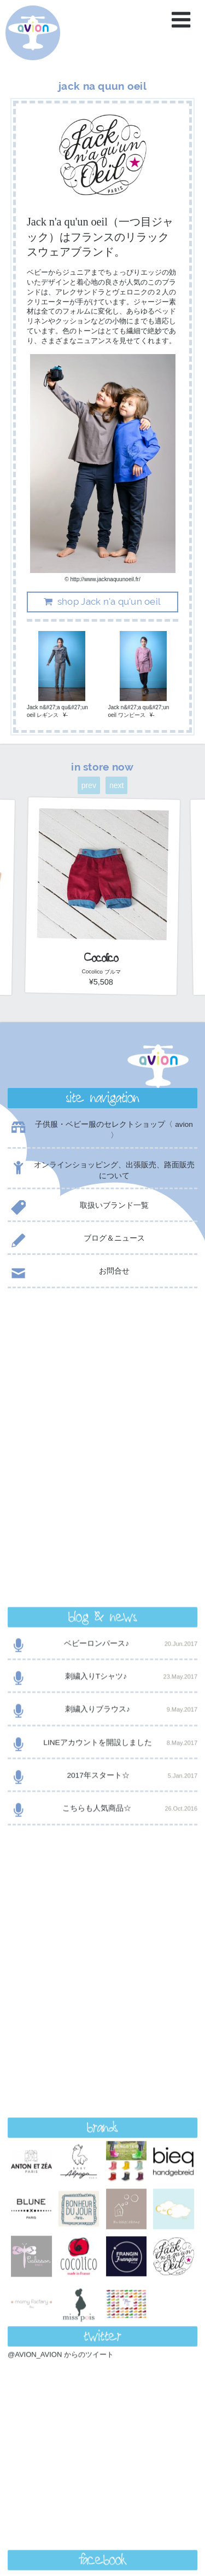 The width and height of the screenshot is (205, 2576). I want to click on shop now, so click(102, 2319).